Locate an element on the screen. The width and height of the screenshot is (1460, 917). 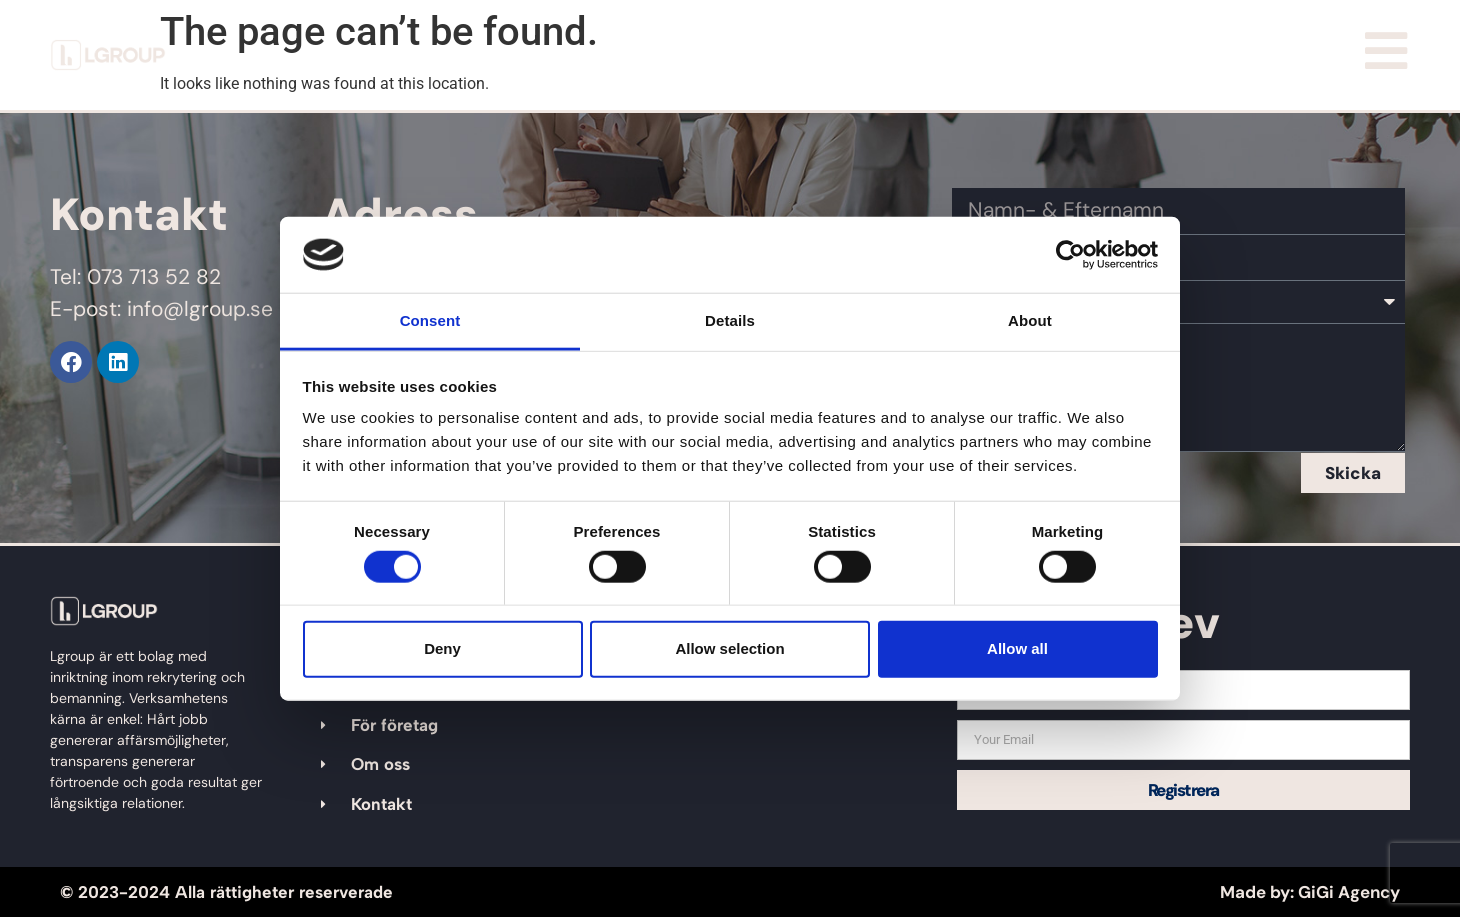
Allow selection is located at coordinates (729, 648).